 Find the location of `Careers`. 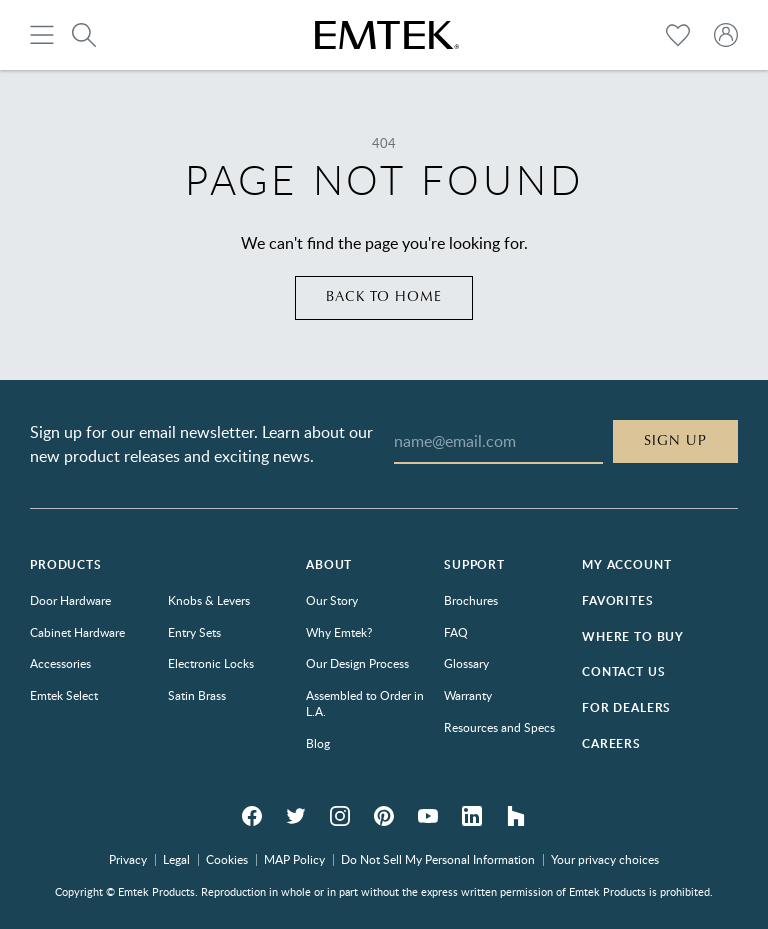

Careers is located at coordinates (611, 743).